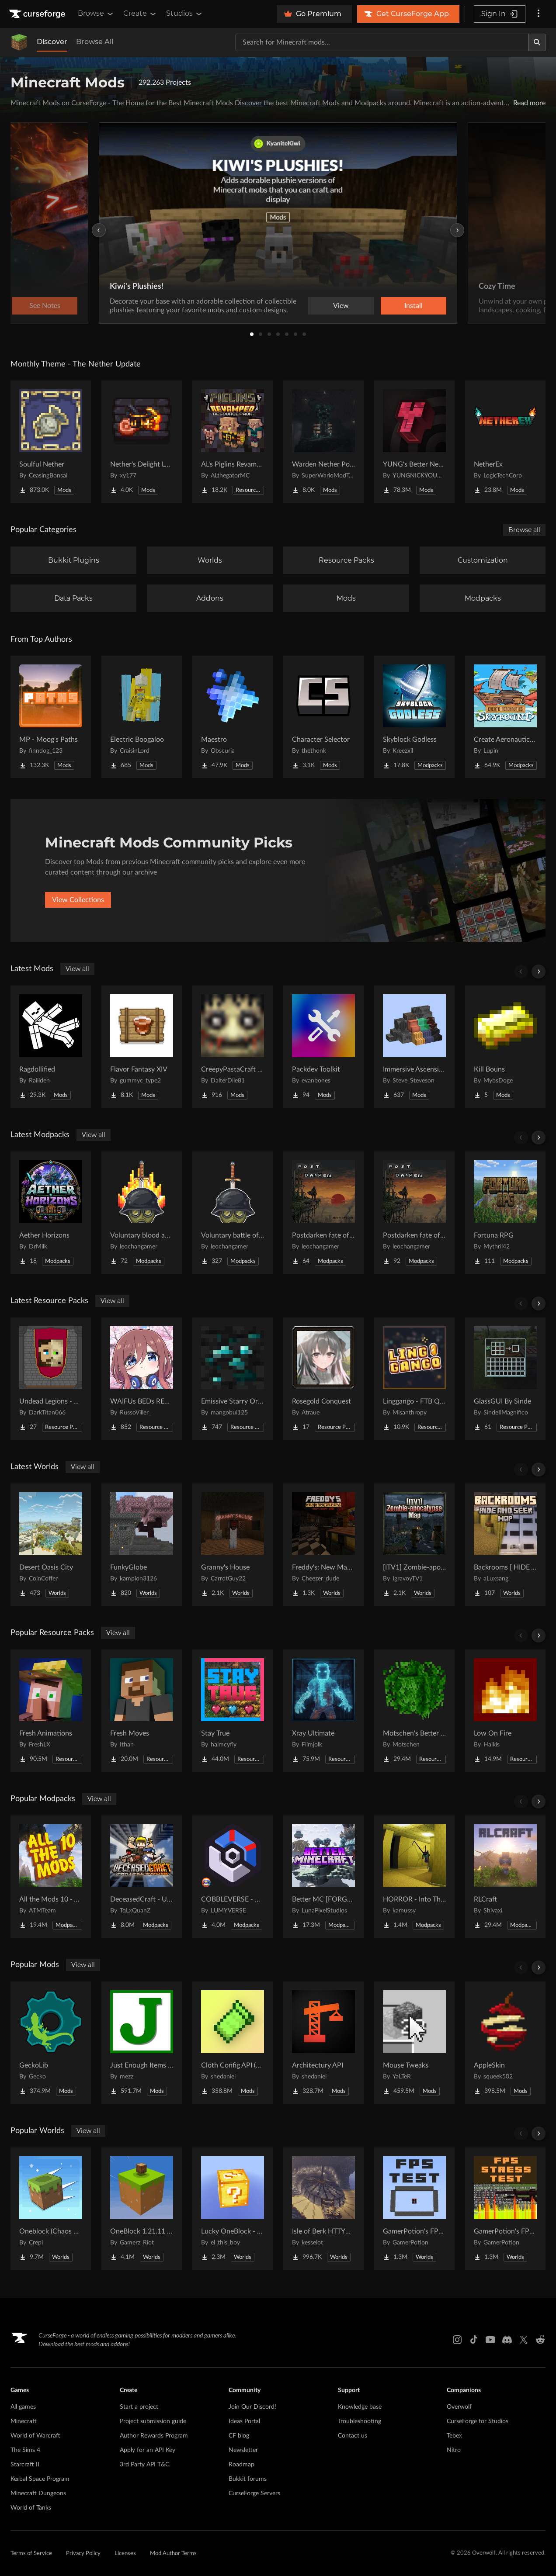 This screenshot has width=556, height=2576. What do you see at coordinates (360, 2407) in the screenshot?
I see `Knowledge base` at bounding box center [360, 2407].